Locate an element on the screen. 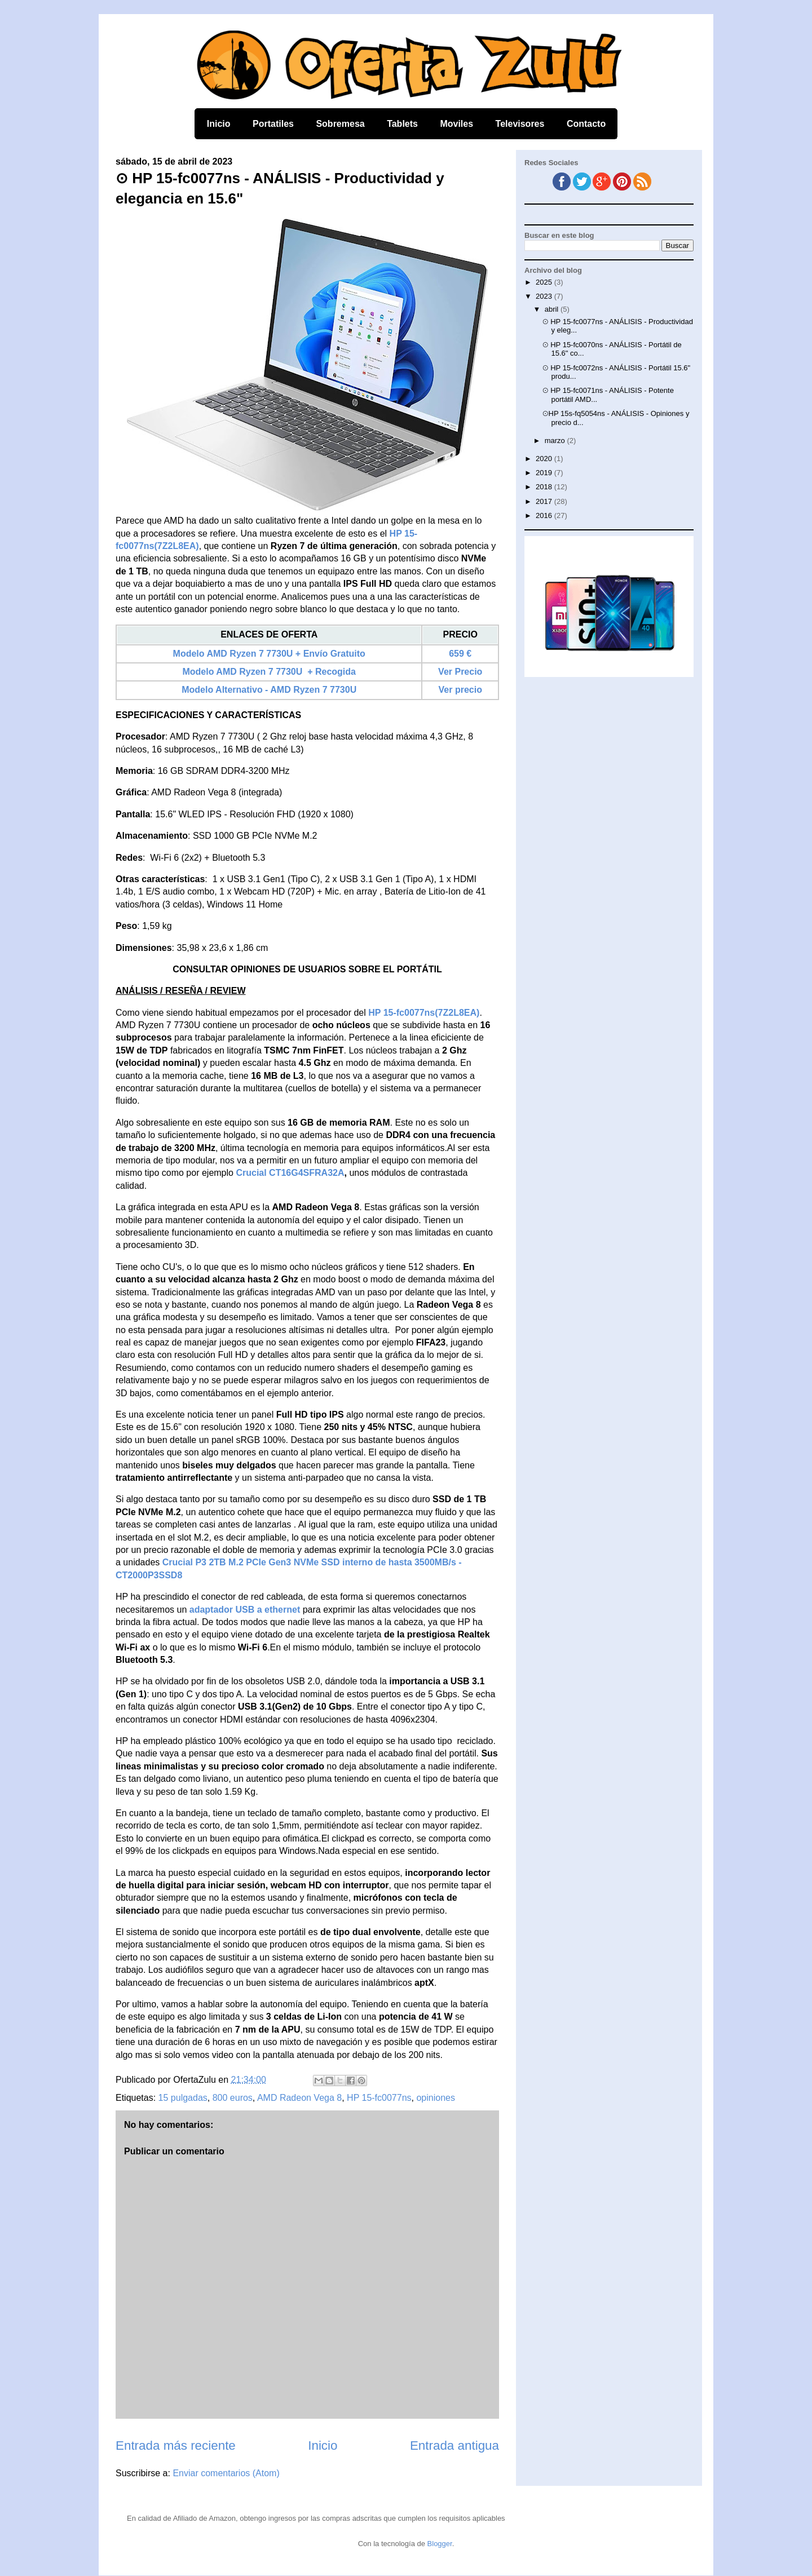 The width and height of the screenshot is (812, 2576). Sobremesa is located at coordinates (340, 124).